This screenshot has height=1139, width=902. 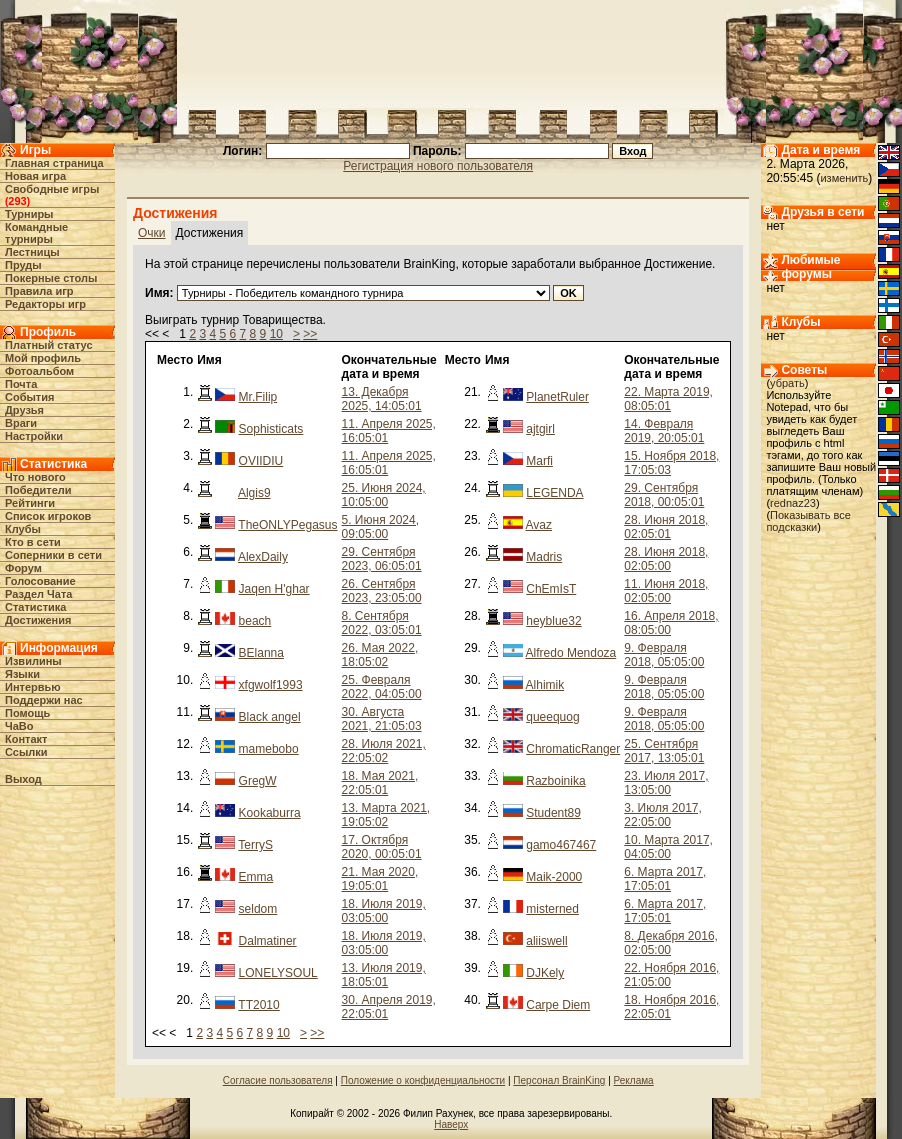 What do you see at coordinates (254, 493) in the screenshot?
I see `Algis9` at bounding box center [254, 493].